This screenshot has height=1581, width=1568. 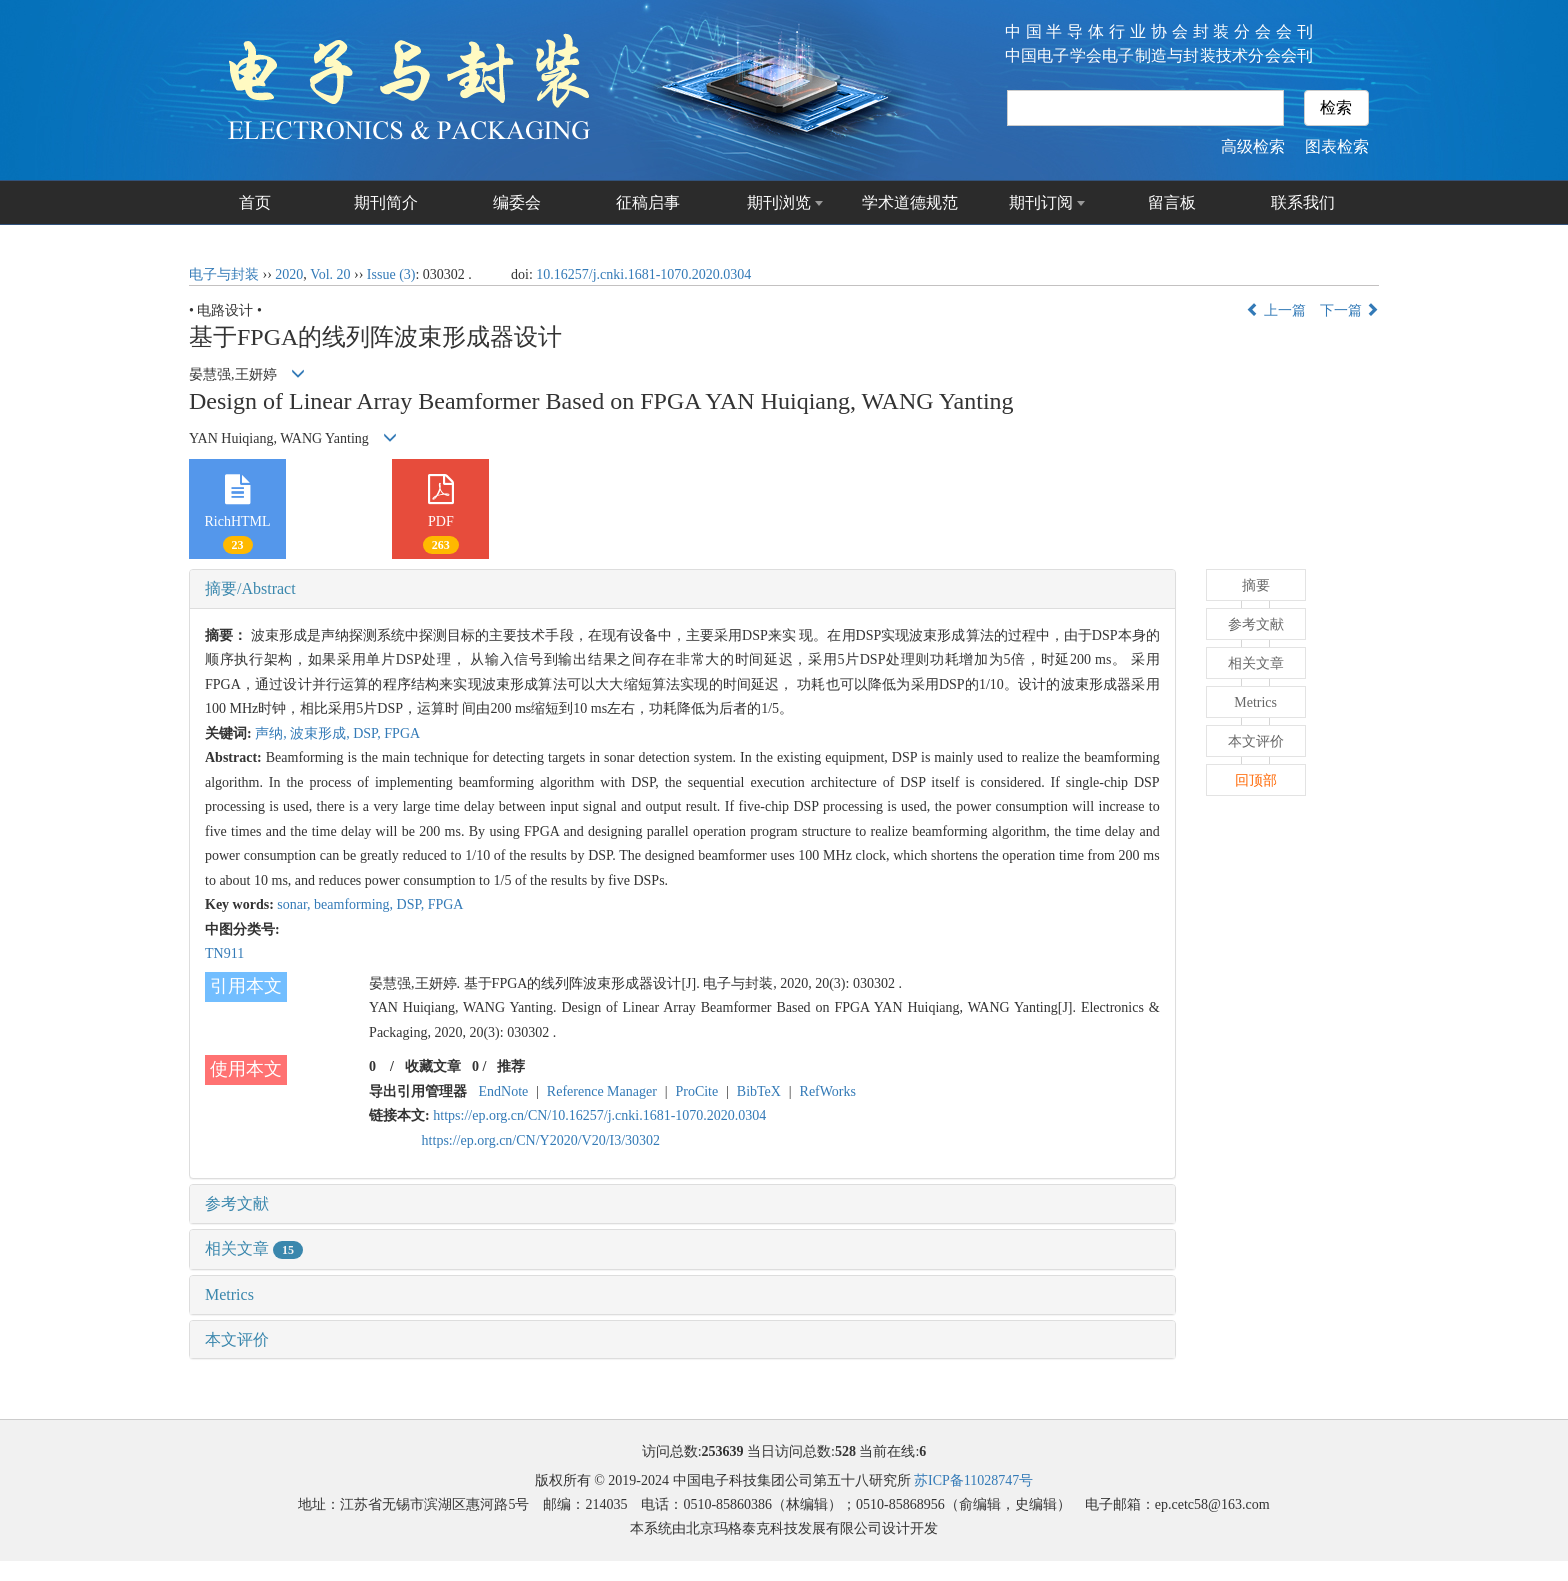 What do you see at coordinates (504, 1091) in the screenshot?
I see `EndNote` at bounding box center [504, 1091].